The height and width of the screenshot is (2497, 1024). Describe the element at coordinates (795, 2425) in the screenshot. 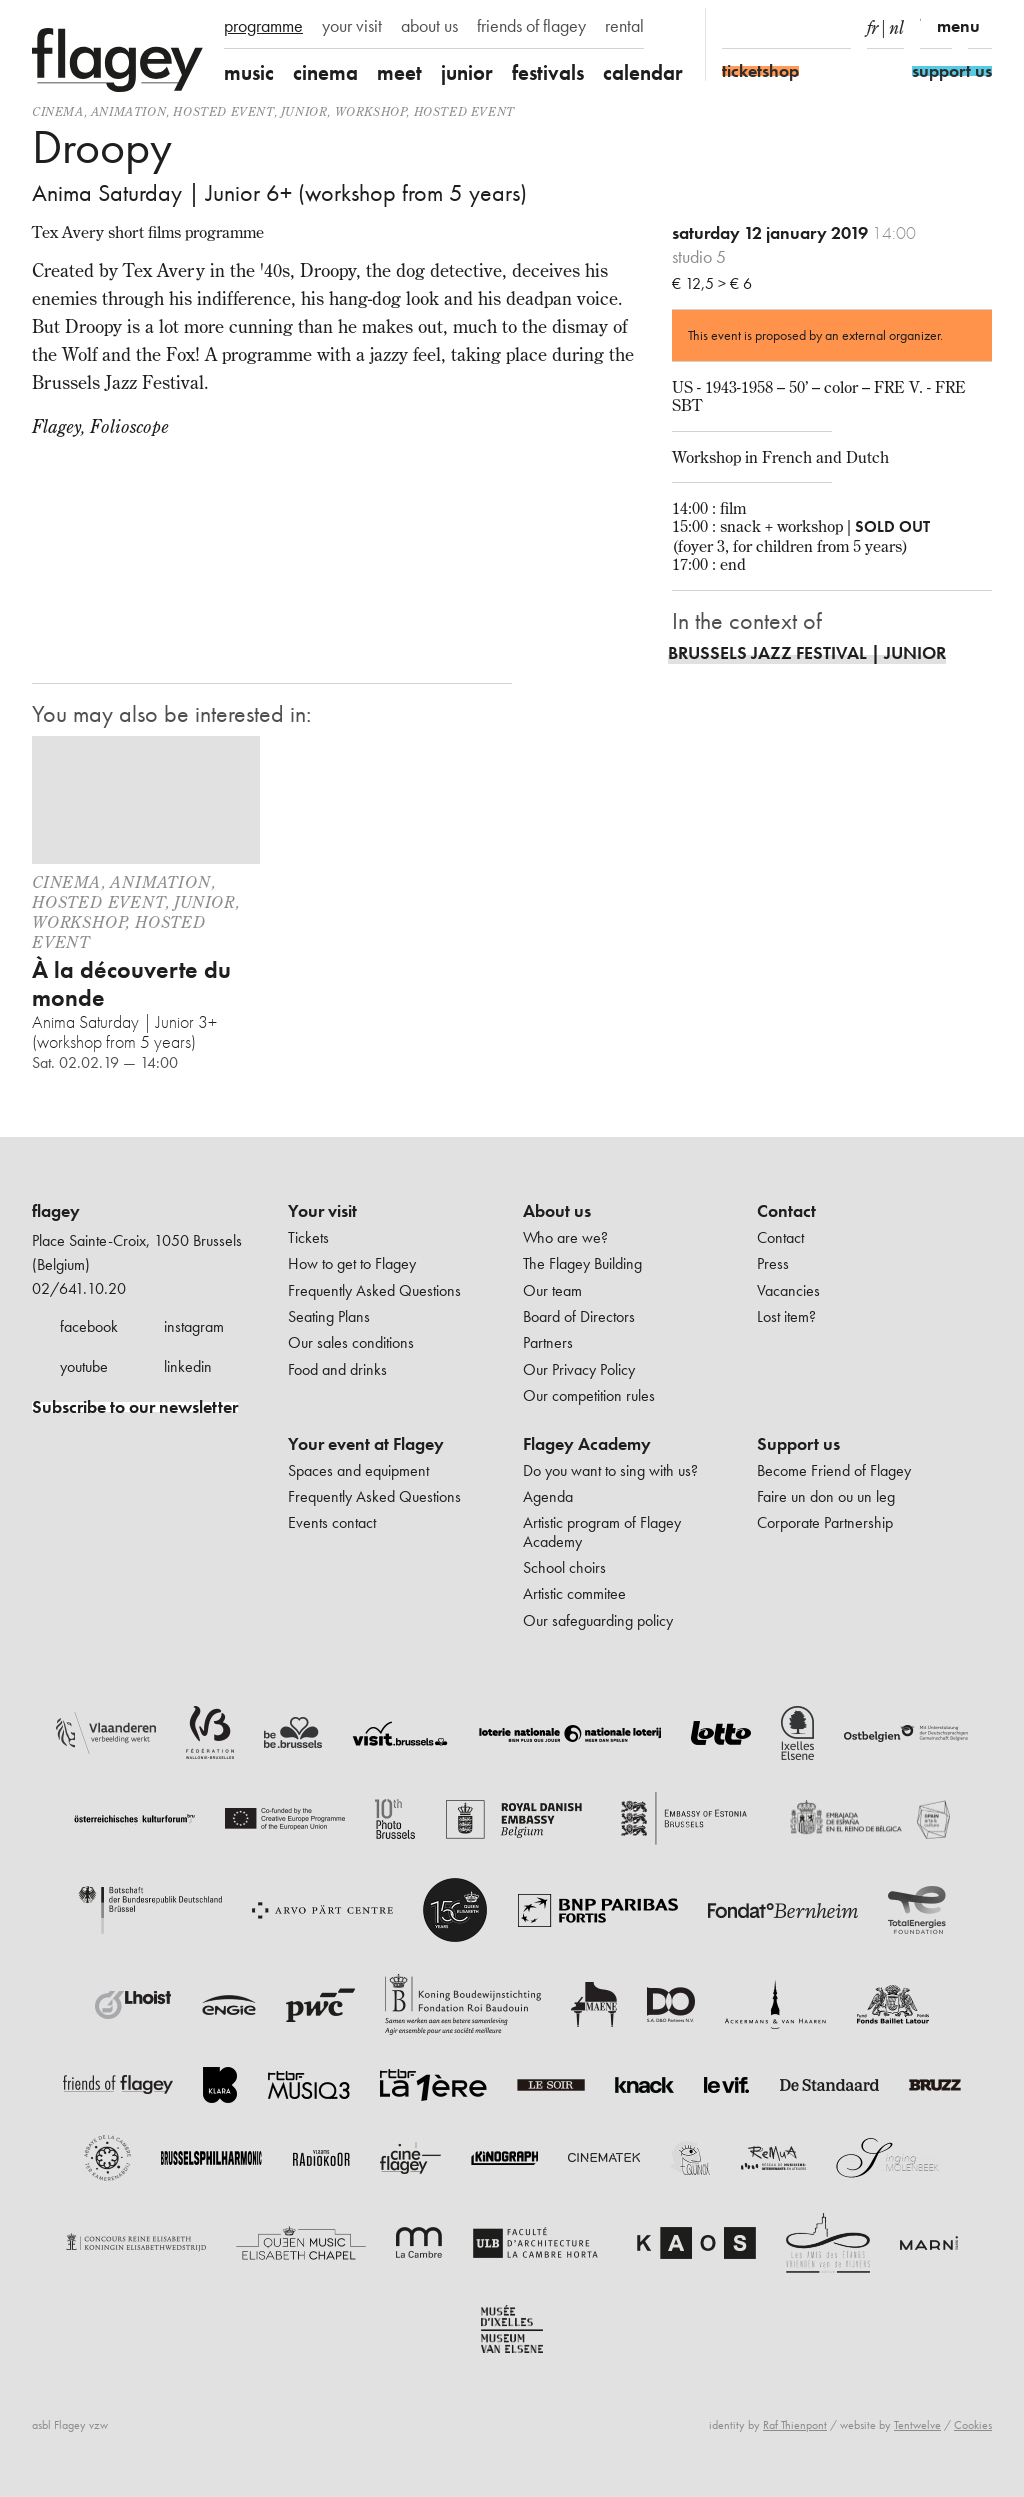

I see `Raf Thienpont` at that location.